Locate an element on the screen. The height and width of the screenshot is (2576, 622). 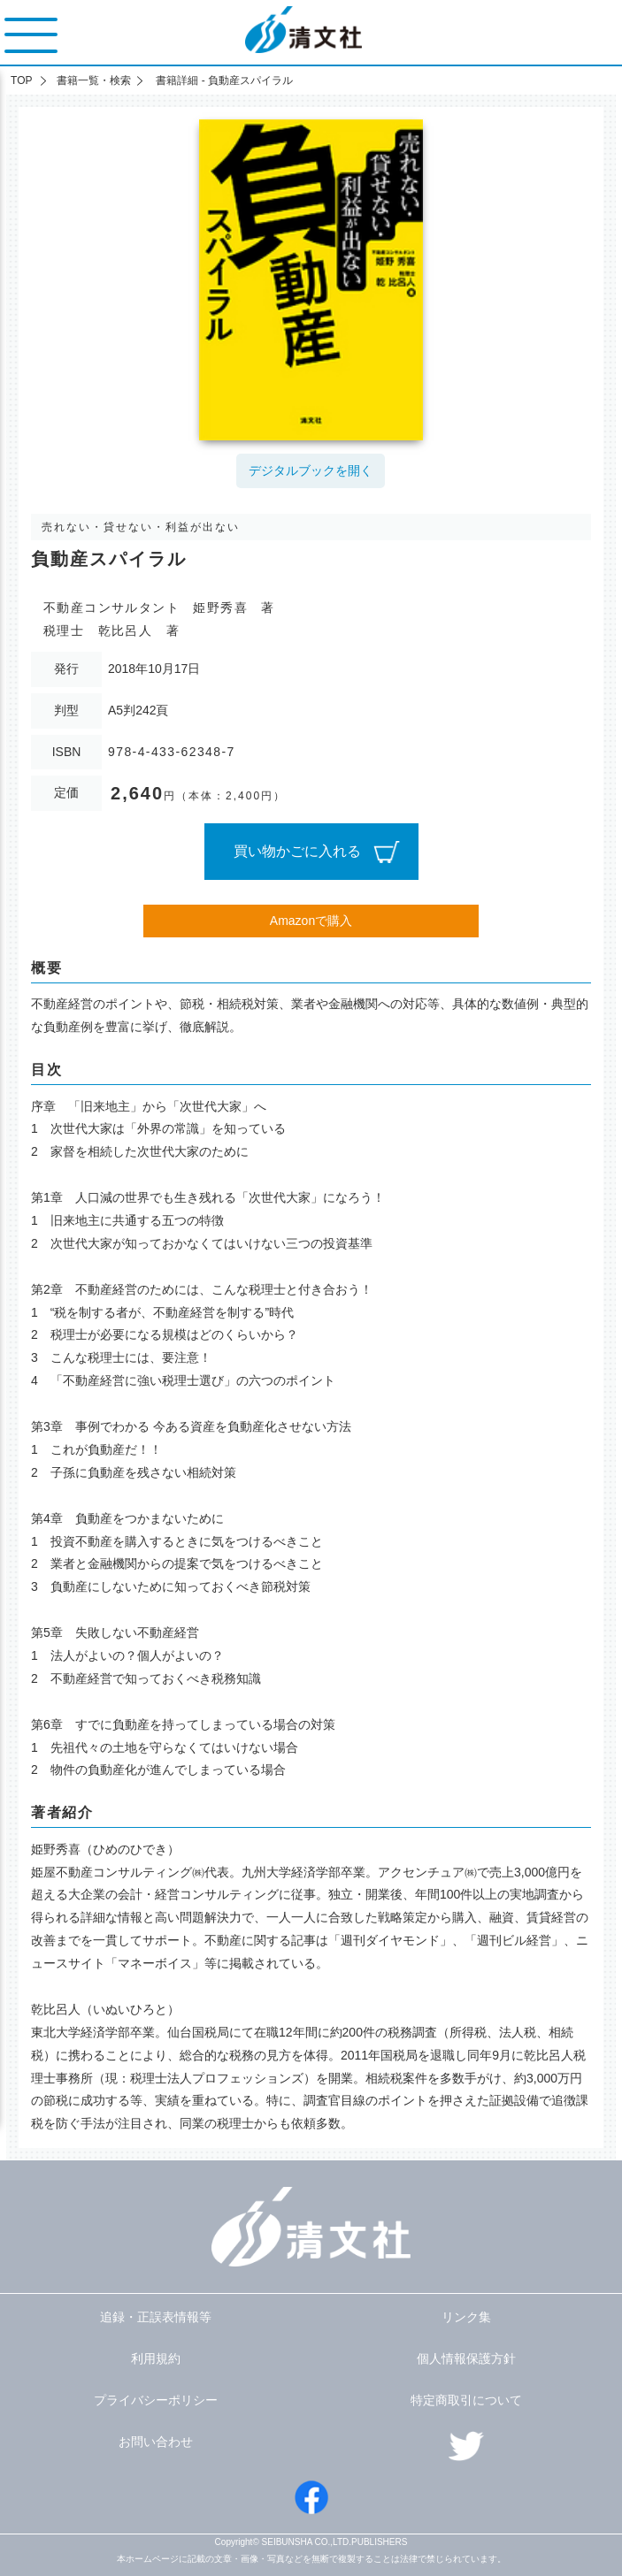
プライバシーポリシー is located at coordinates (156, 2400).